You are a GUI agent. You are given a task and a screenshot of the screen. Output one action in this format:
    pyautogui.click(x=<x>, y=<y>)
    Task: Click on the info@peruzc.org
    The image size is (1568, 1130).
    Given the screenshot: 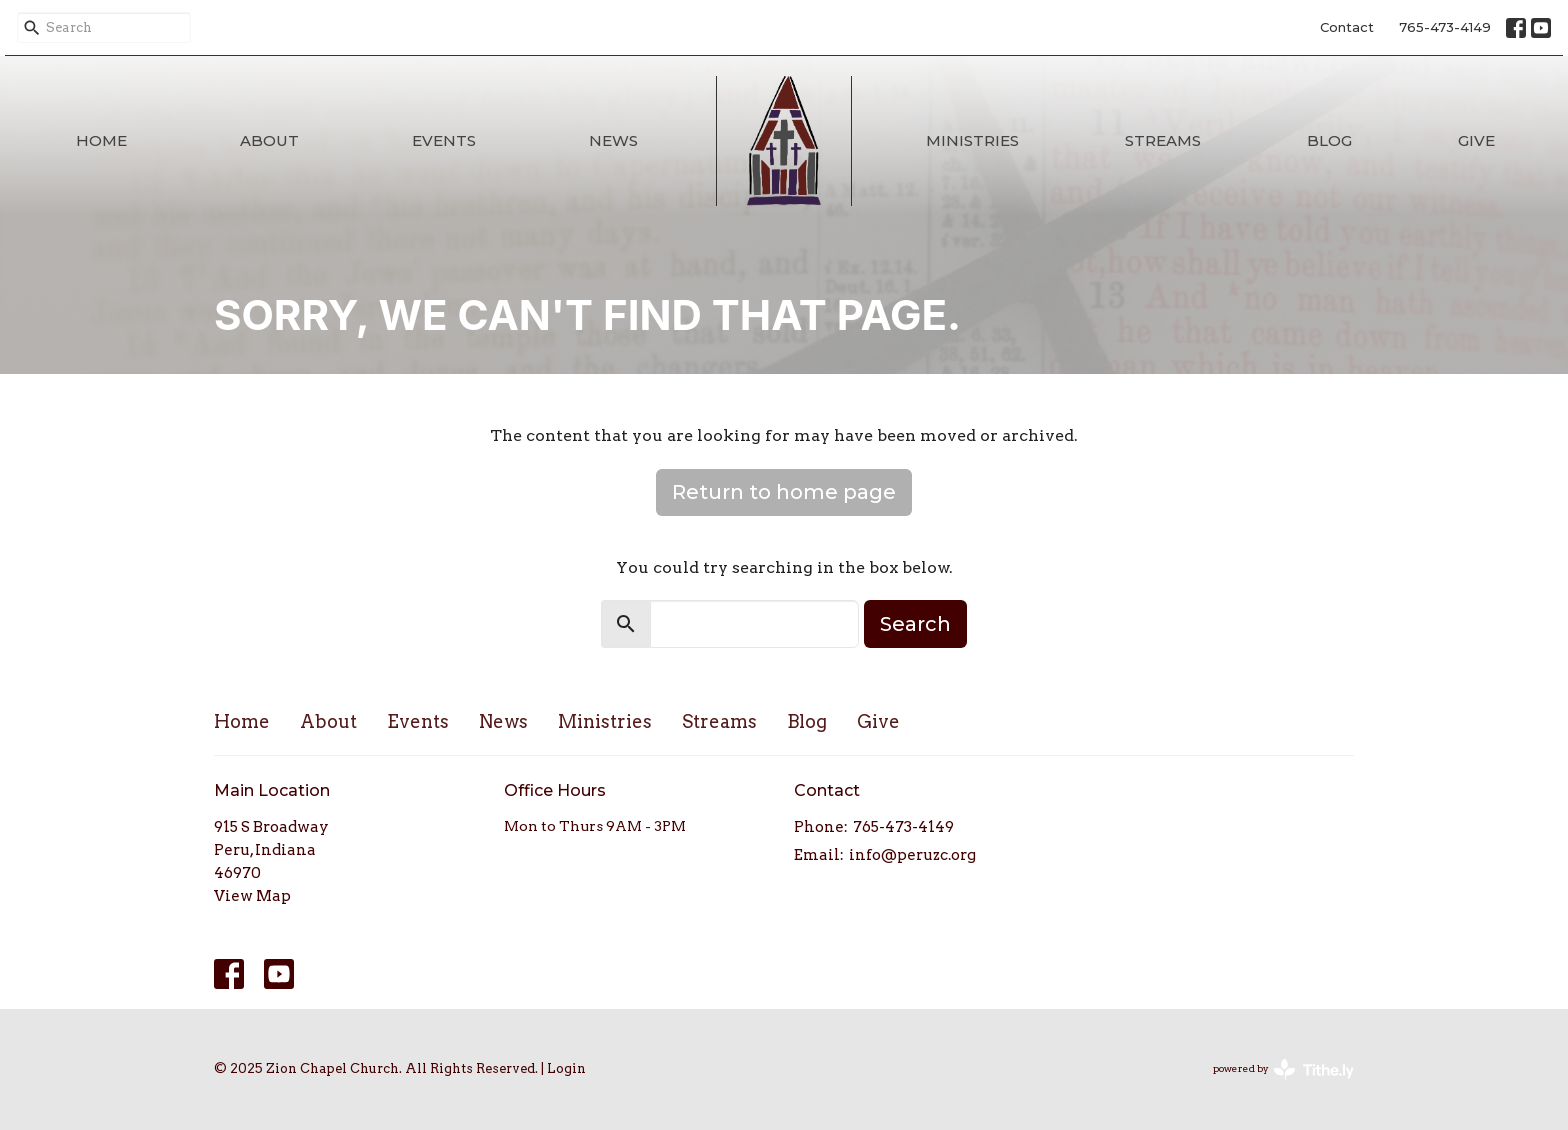 What is the action you would take?
    pyautogui.click(x=912, y=855)
    